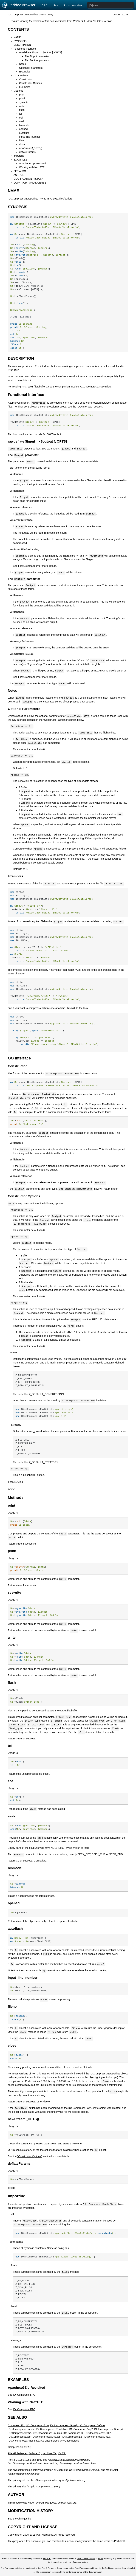 The width and height of the screenshot is (136, 2576). What do you see at coordinates (21, 117) in the screenshot?
I see `eof` at bounding box center [21, 117].